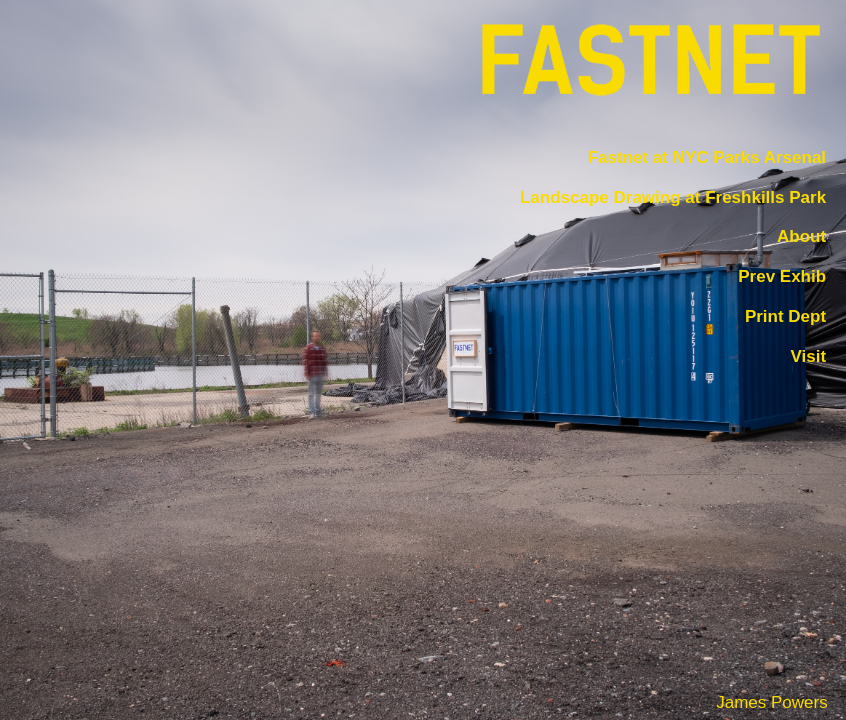 The image size is (846, 720). I want to click on James Powers, so click(771, 702).